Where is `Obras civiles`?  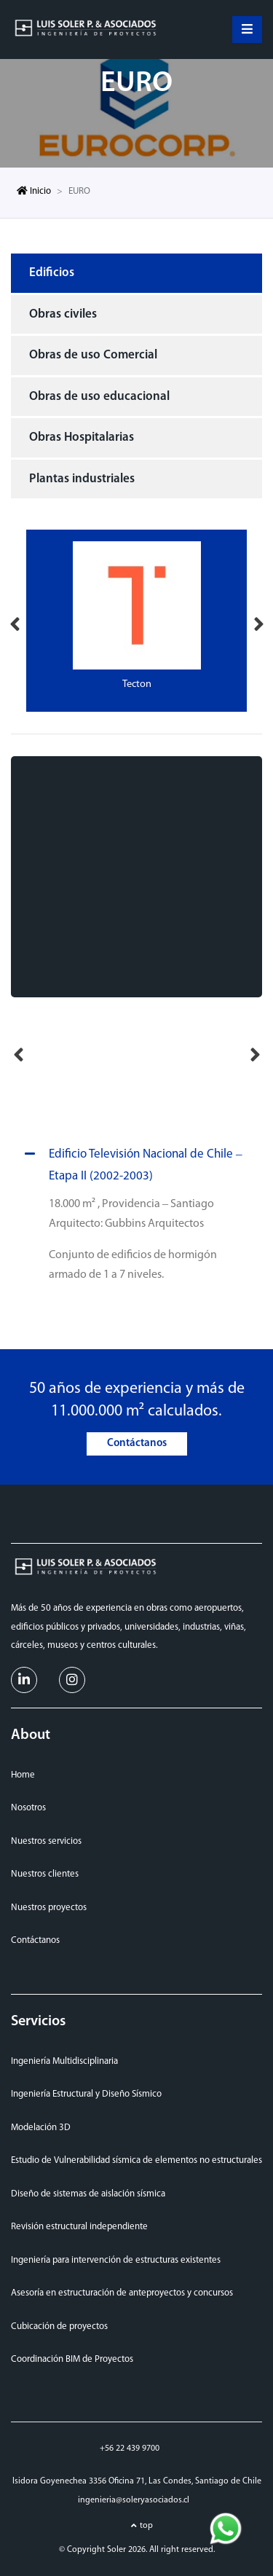 Obras civiles is located at coordinates (63, 314).